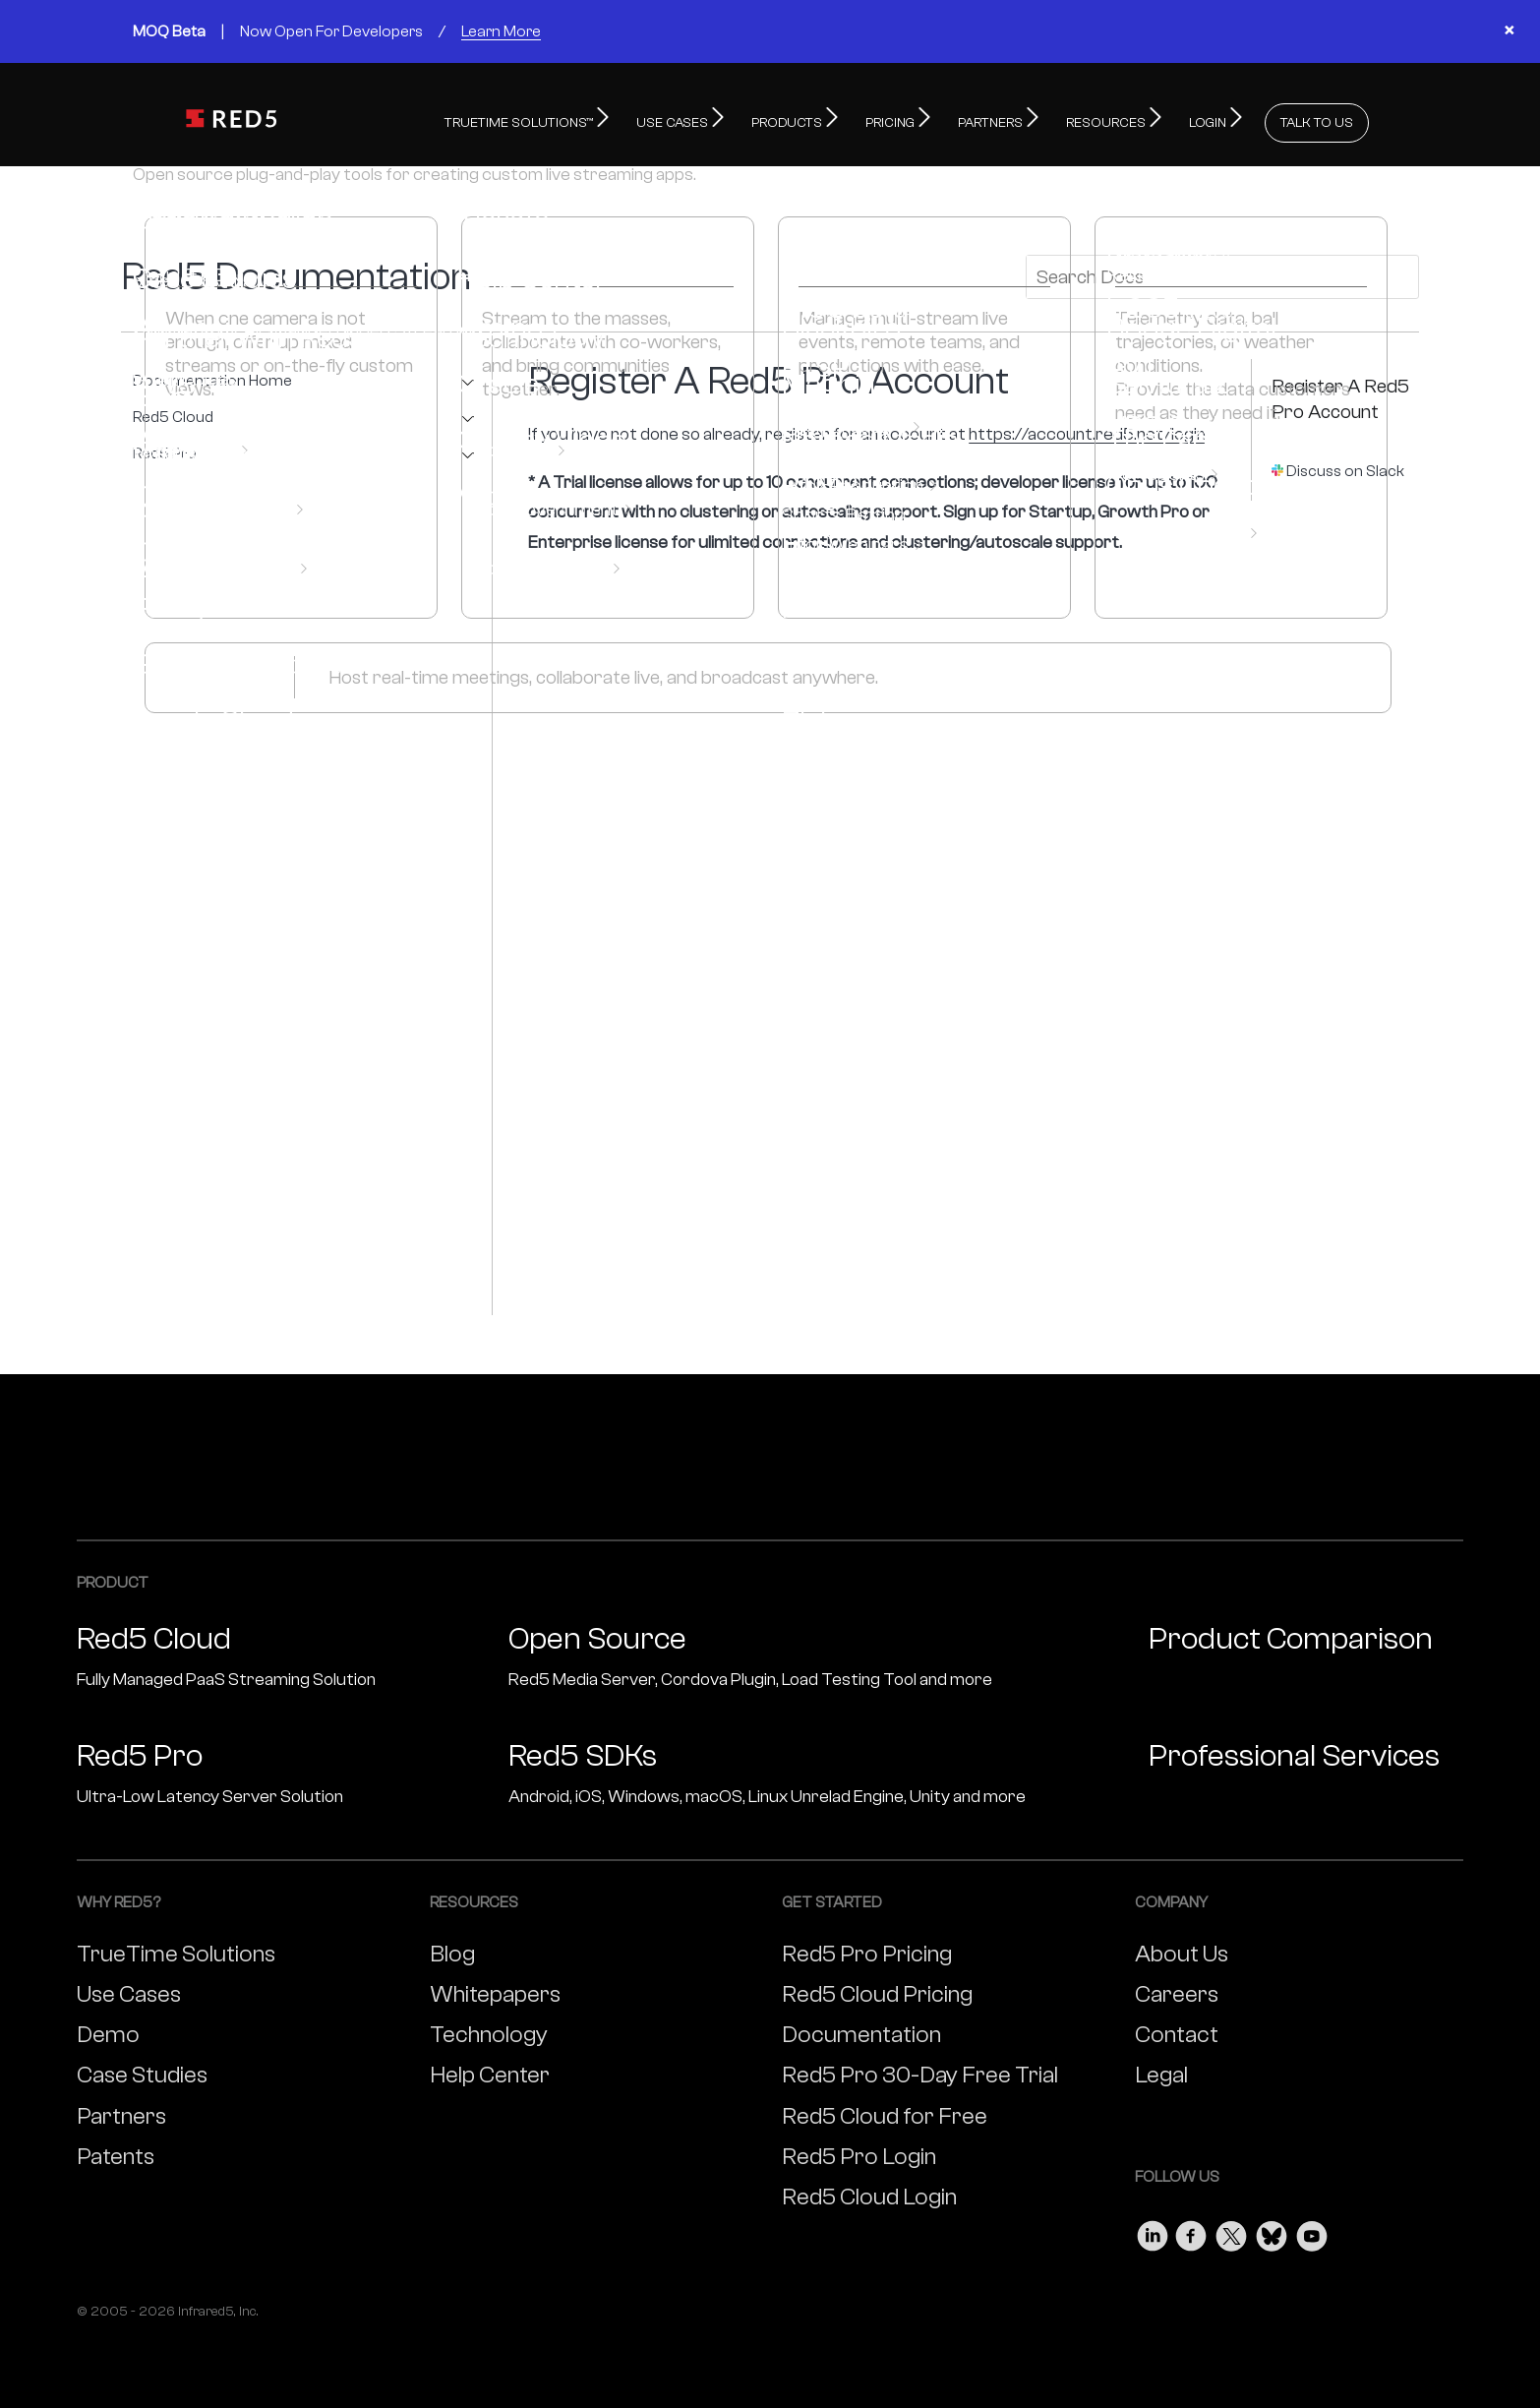  What do you see at coordinates (1152, 2226) in the screenshot?
I see `[Visit our LinkedIn page]` at bounding box center [1152, 2226].